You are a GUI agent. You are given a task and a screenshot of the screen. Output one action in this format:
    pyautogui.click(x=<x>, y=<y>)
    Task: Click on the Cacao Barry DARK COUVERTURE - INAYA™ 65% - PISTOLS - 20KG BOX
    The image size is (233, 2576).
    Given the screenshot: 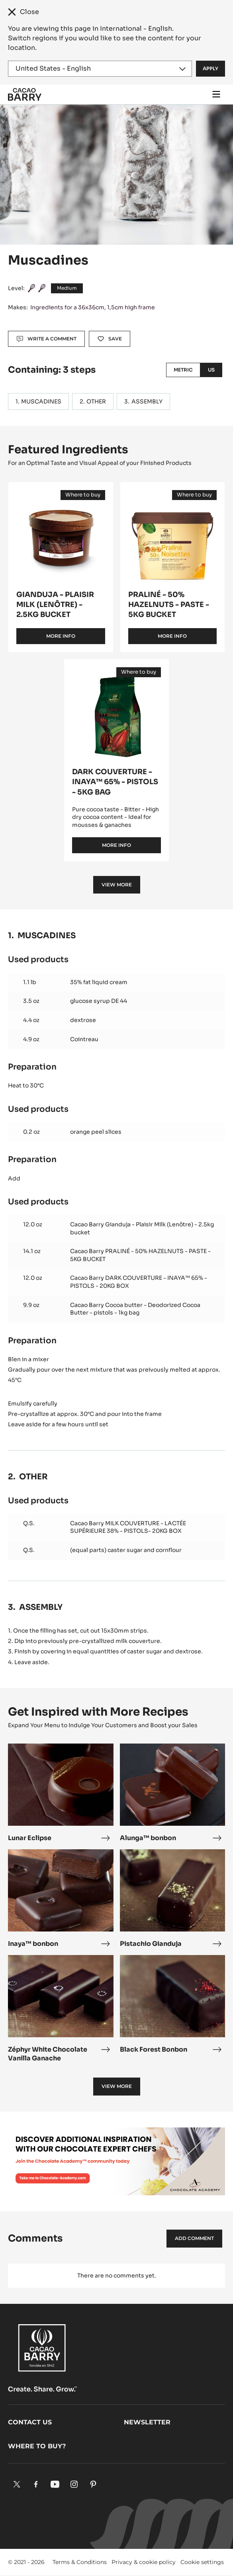 What is the action you would take?
    pyautogui.click(x=138, y=1281)
    